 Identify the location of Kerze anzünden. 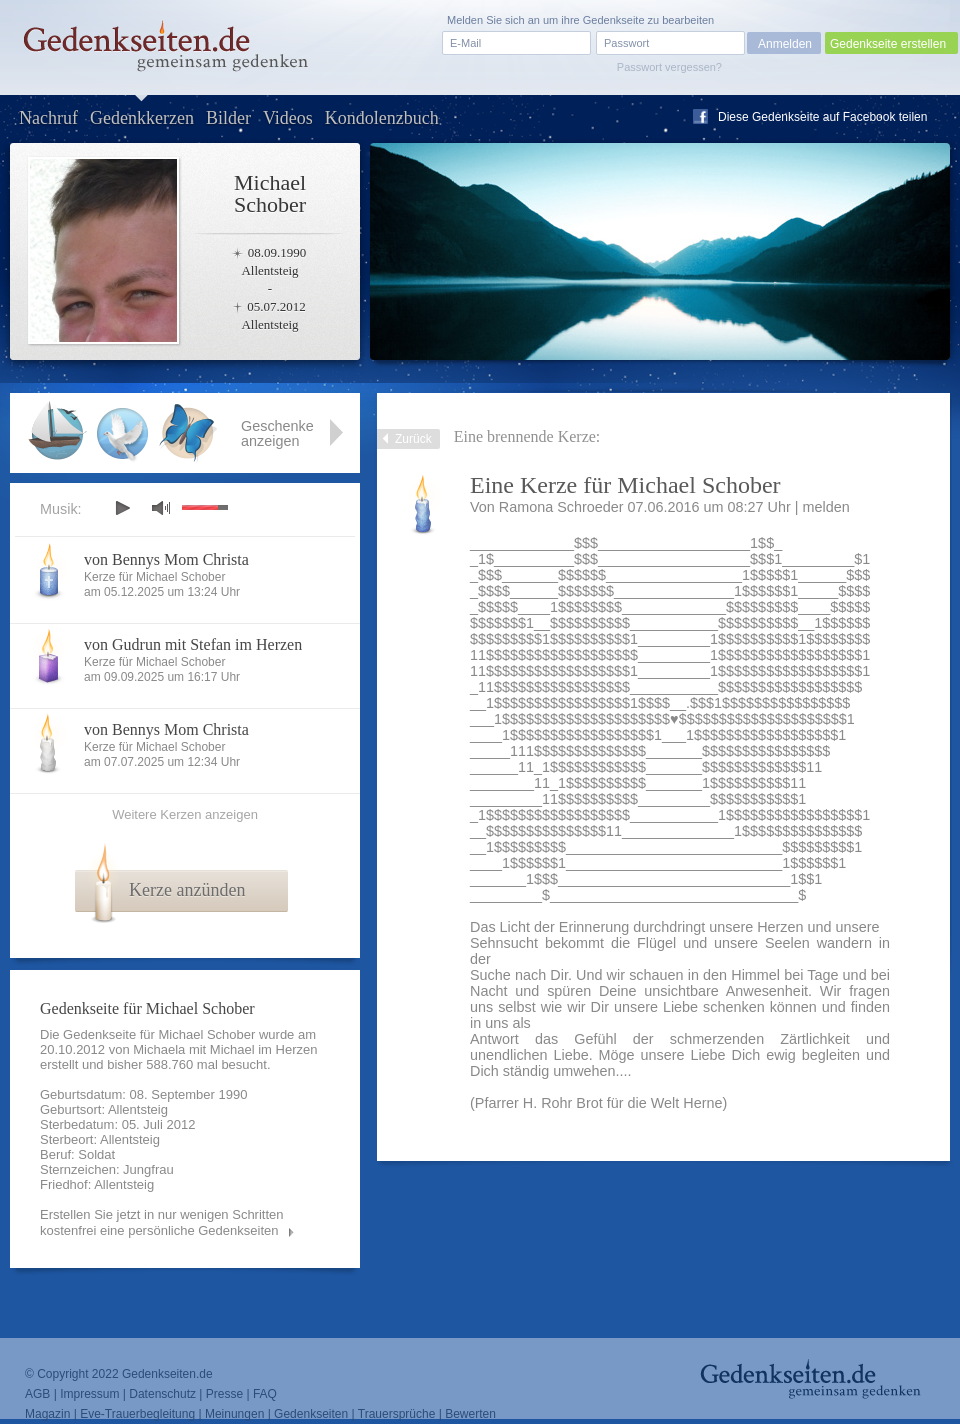
(187, 890).